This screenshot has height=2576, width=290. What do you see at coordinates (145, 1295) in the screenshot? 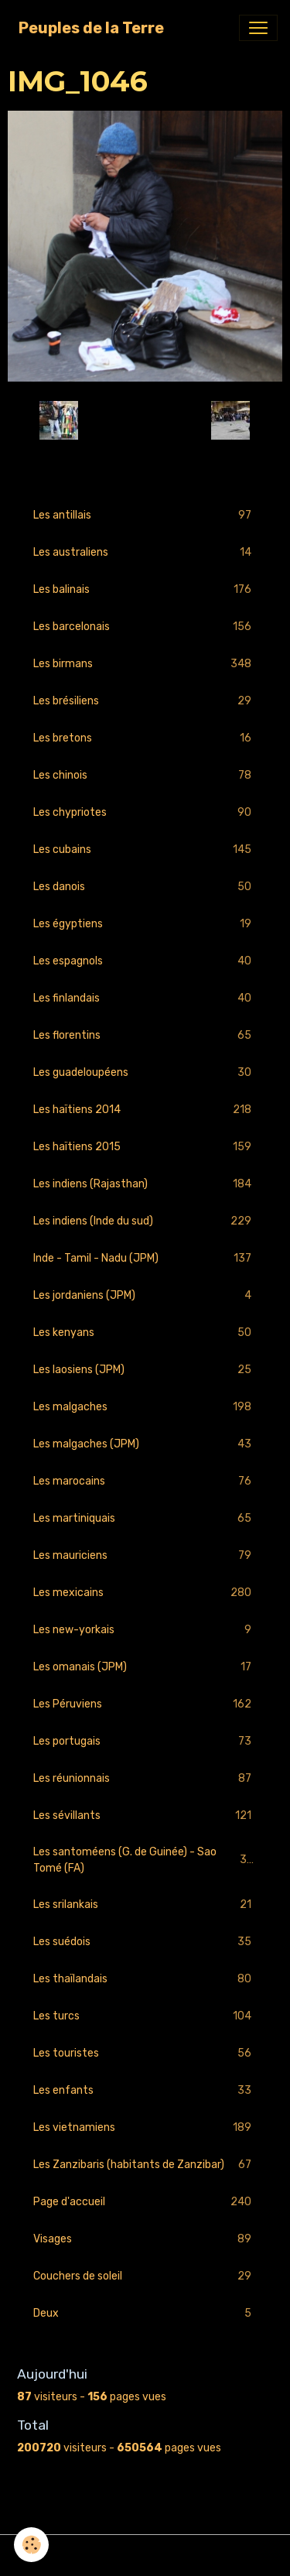
I see `Les jordaniens (JPM)` at bounding box center [145, 1295].